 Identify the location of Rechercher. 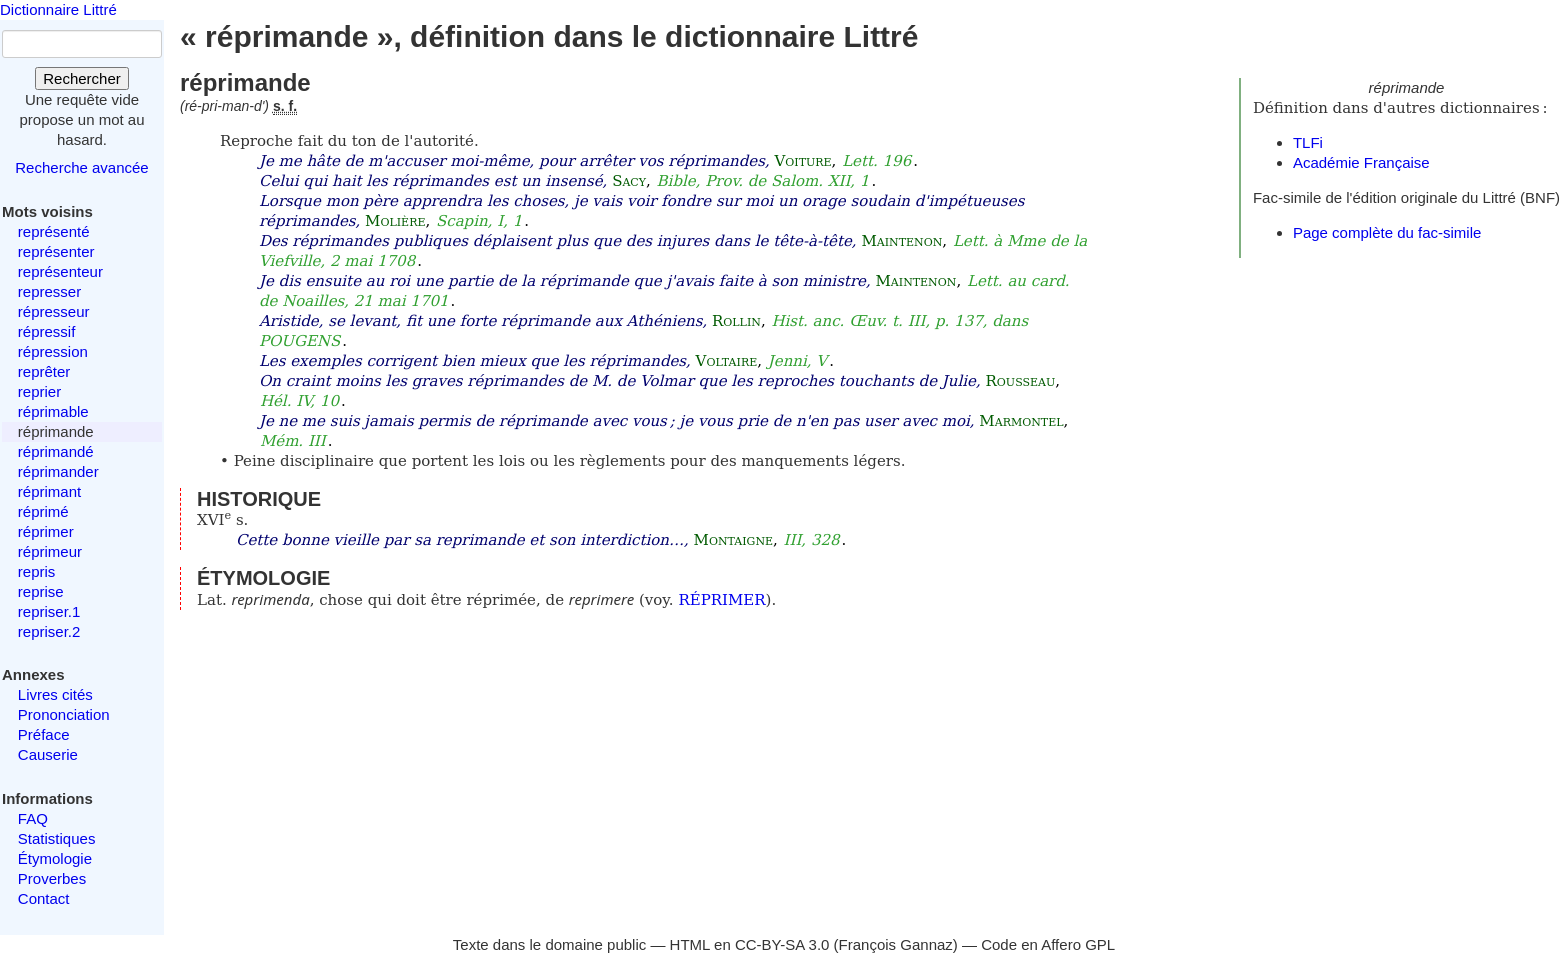
(82, 78).